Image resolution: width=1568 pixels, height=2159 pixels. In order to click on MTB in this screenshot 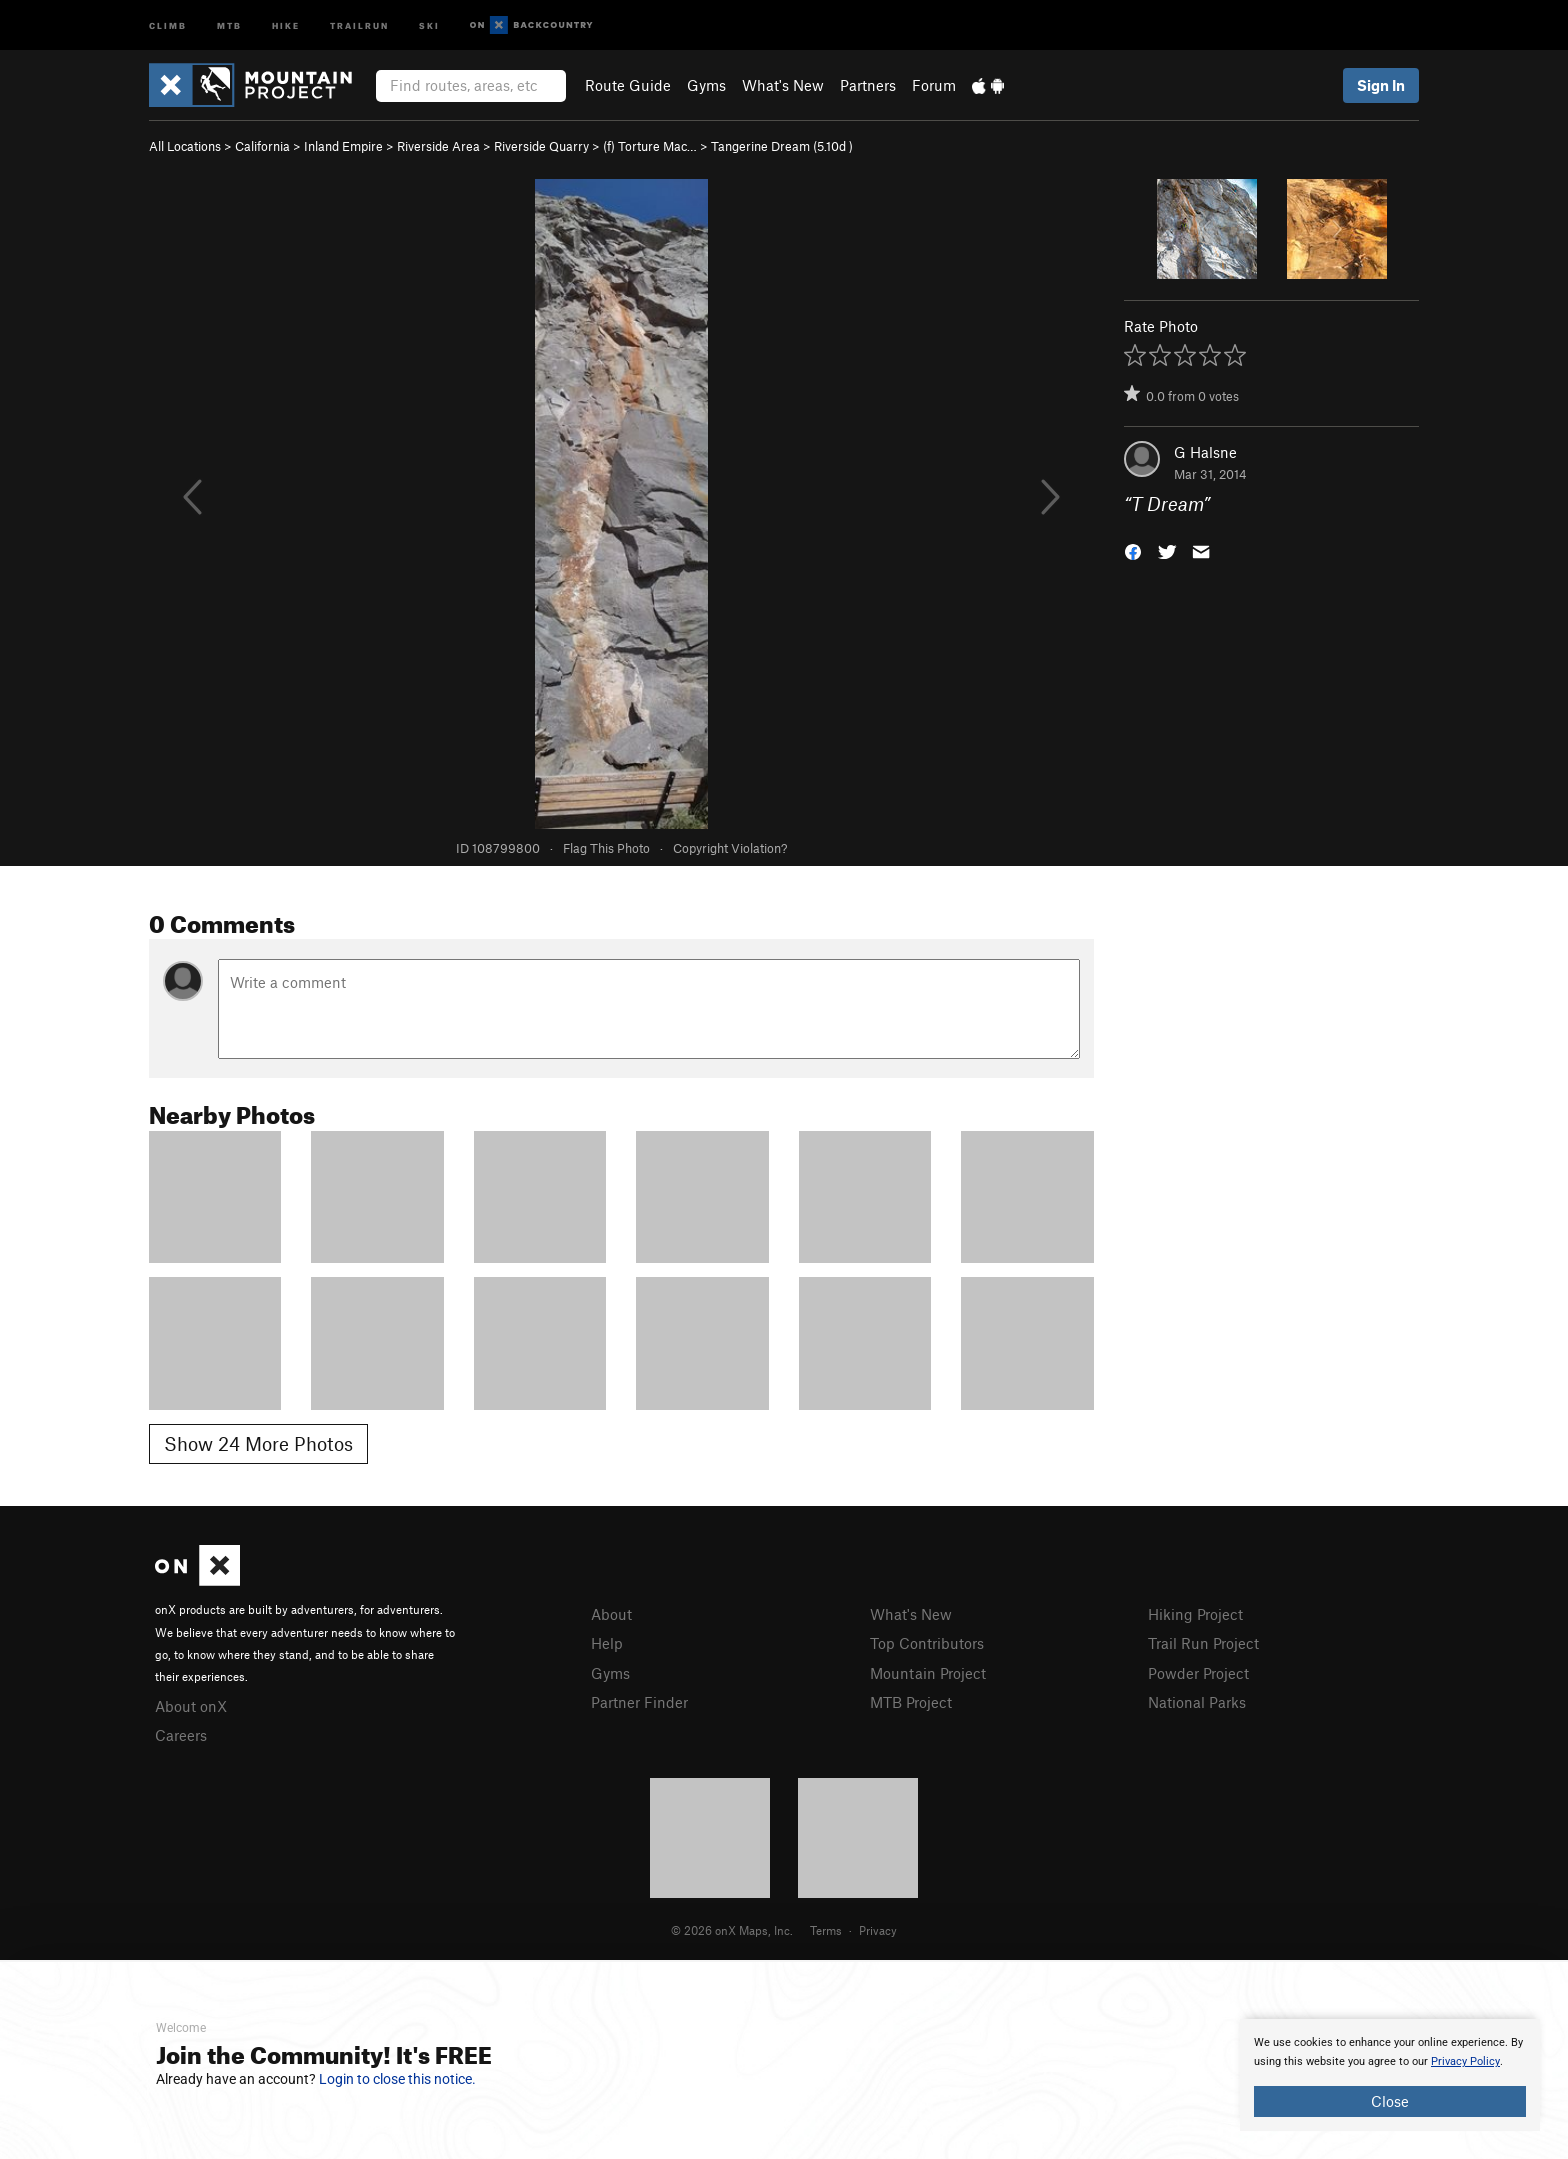, I will do `click(229, 24)`.